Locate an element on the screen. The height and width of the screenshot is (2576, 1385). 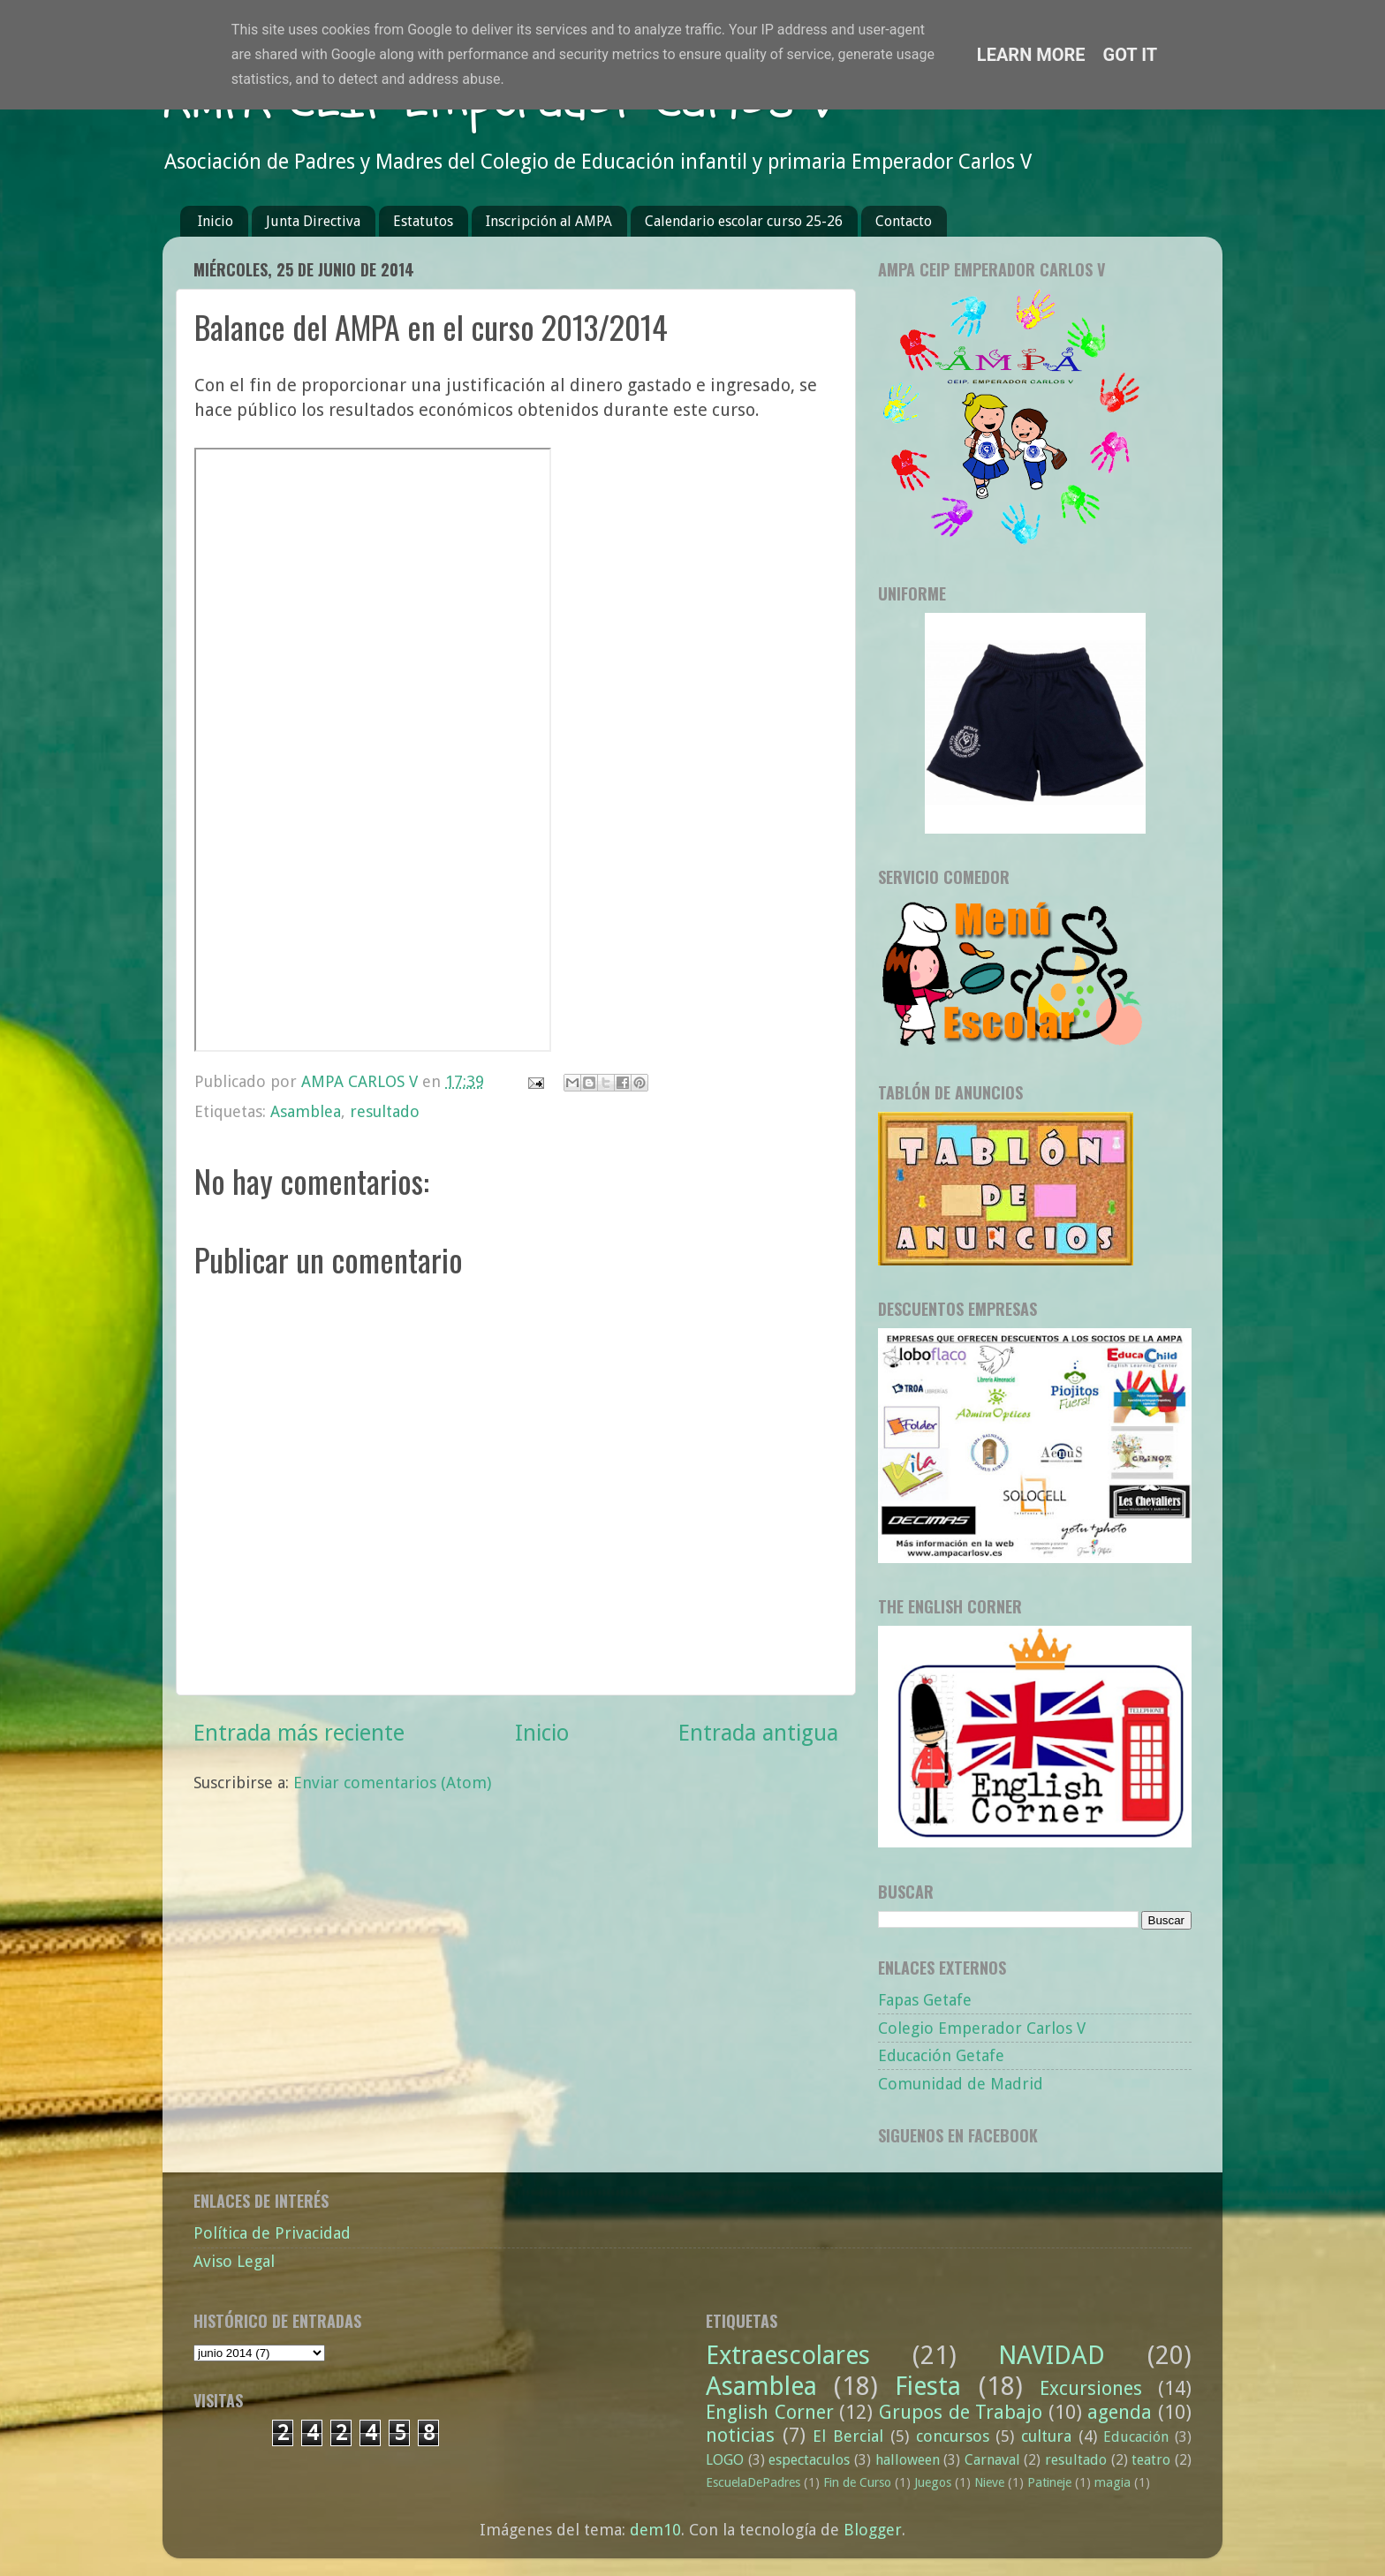
Inicio is located at coordinates (215, 221).